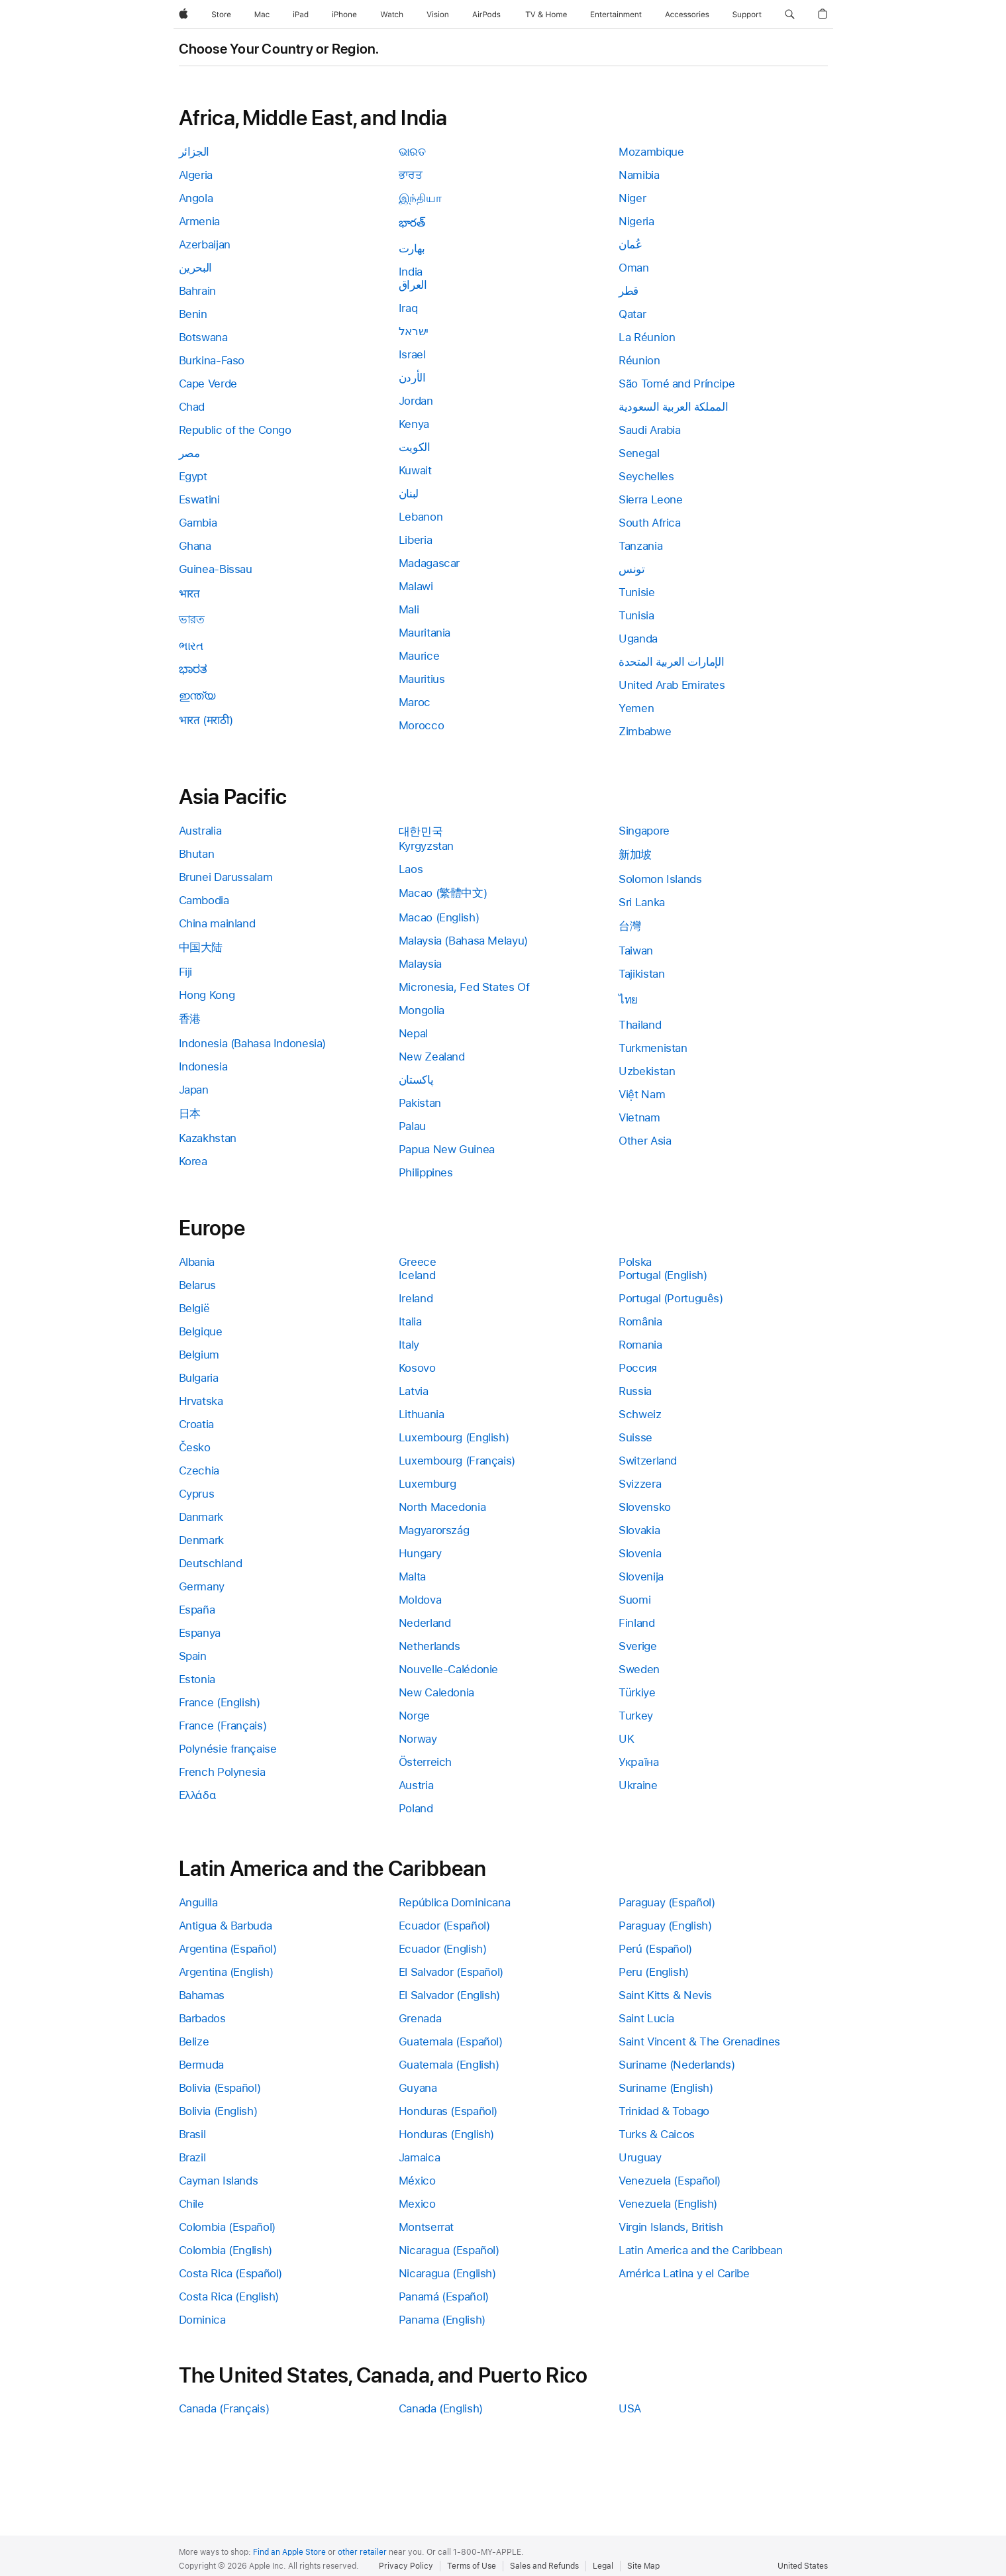  What do you see at coordinates (443, 1948) in the screenshot?
I see `Ecuador (English) [link]` at bounding box center [443, 1948].